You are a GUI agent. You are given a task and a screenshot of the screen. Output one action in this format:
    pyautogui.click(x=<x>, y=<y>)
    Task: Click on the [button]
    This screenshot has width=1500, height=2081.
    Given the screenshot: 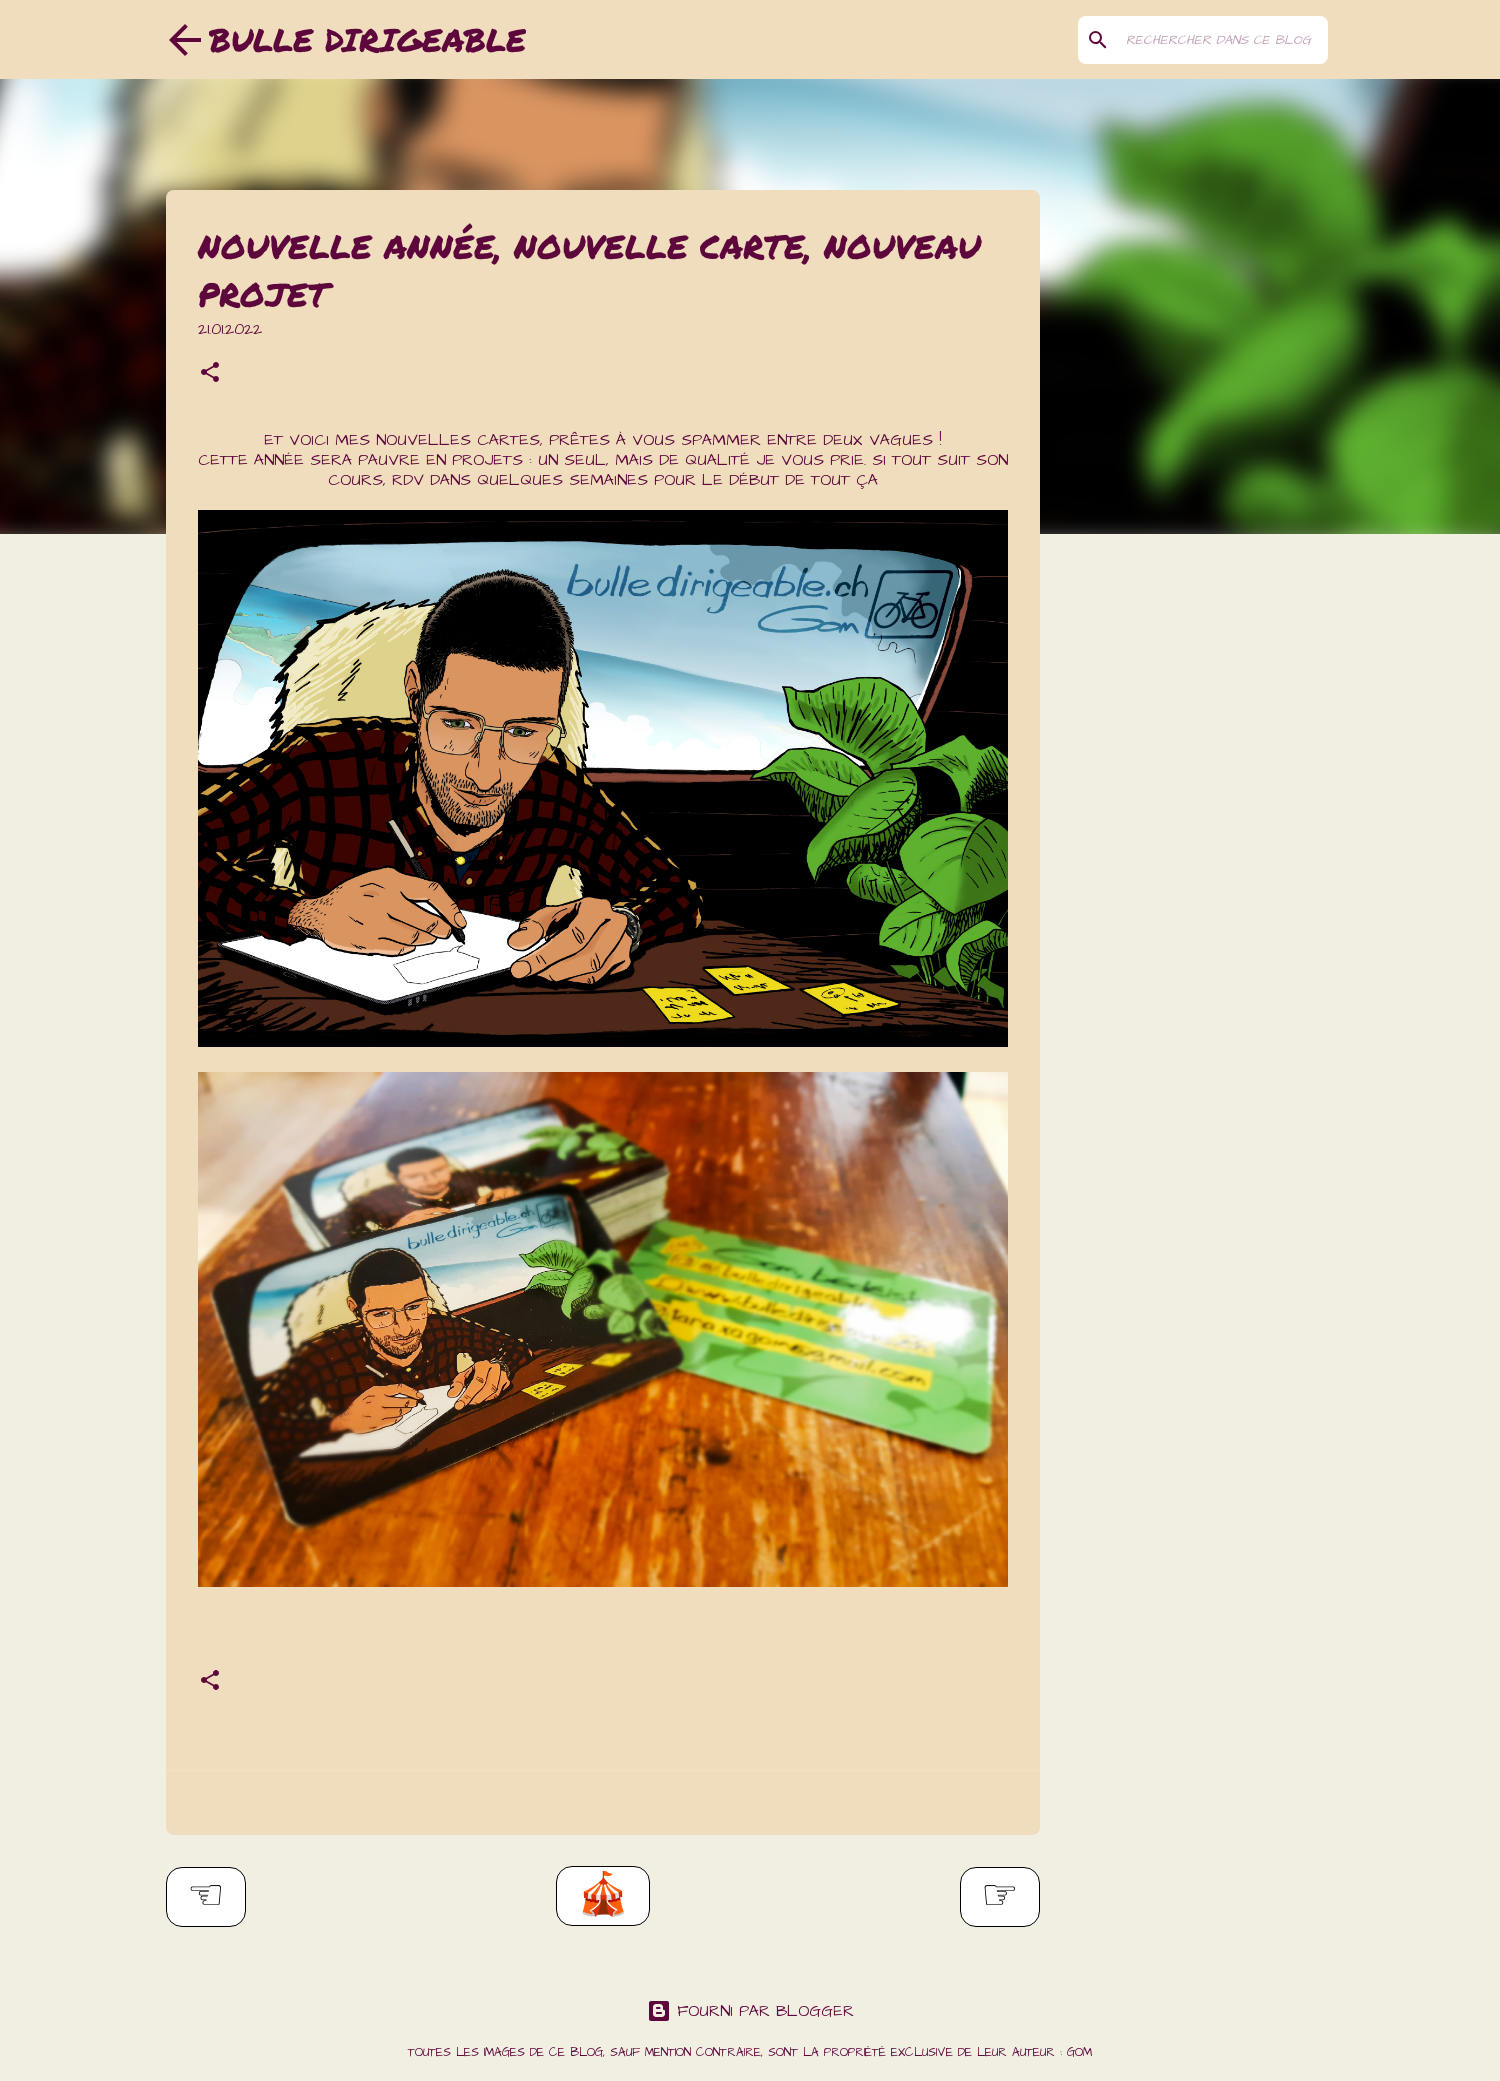 What is the action you would take?
    pyautogui.click(x=210, y=375)
    